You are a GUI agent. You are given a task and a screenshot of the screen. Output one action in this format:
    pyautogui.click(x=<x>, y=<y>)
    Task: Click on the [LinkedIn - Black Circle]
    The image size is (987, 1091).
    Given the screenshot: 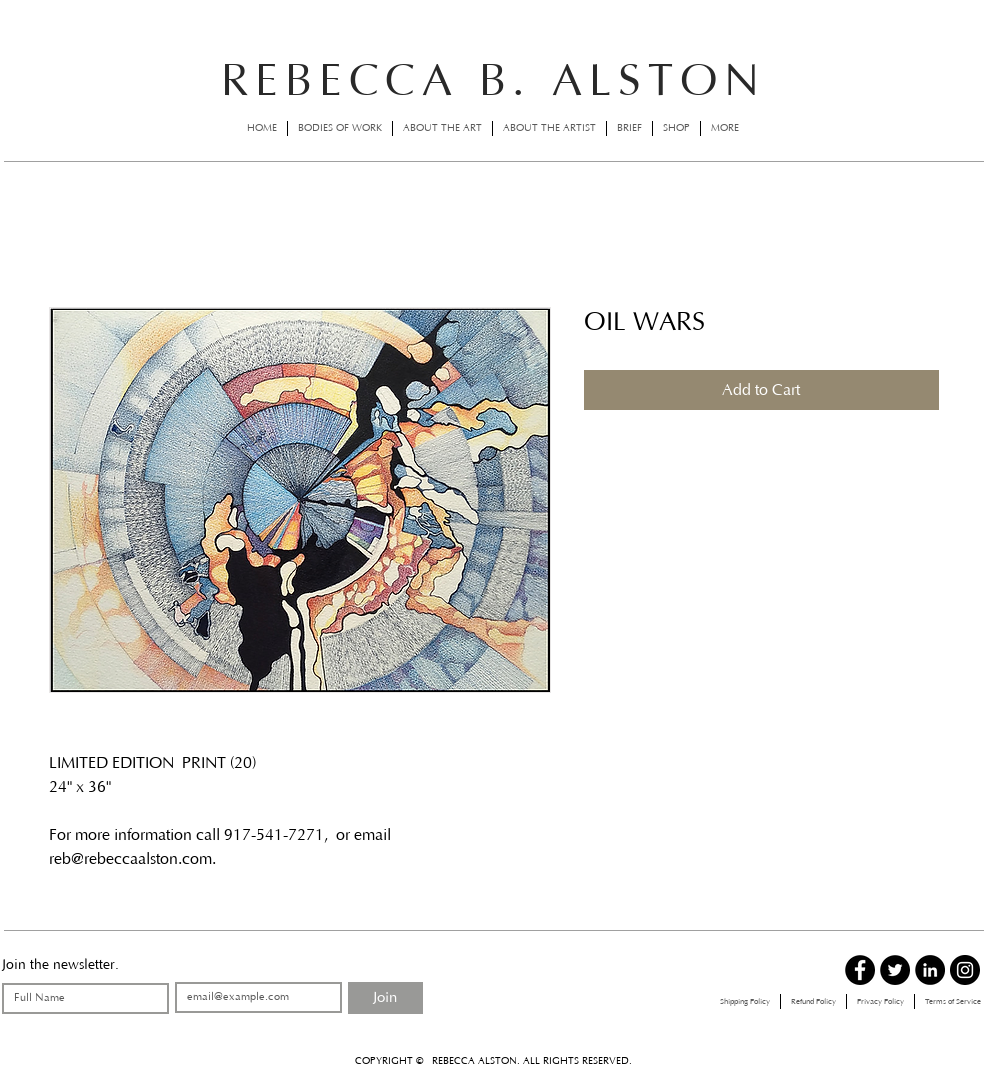 What is the action you would take?
    pyautogui.click(x=930, y=970)
    